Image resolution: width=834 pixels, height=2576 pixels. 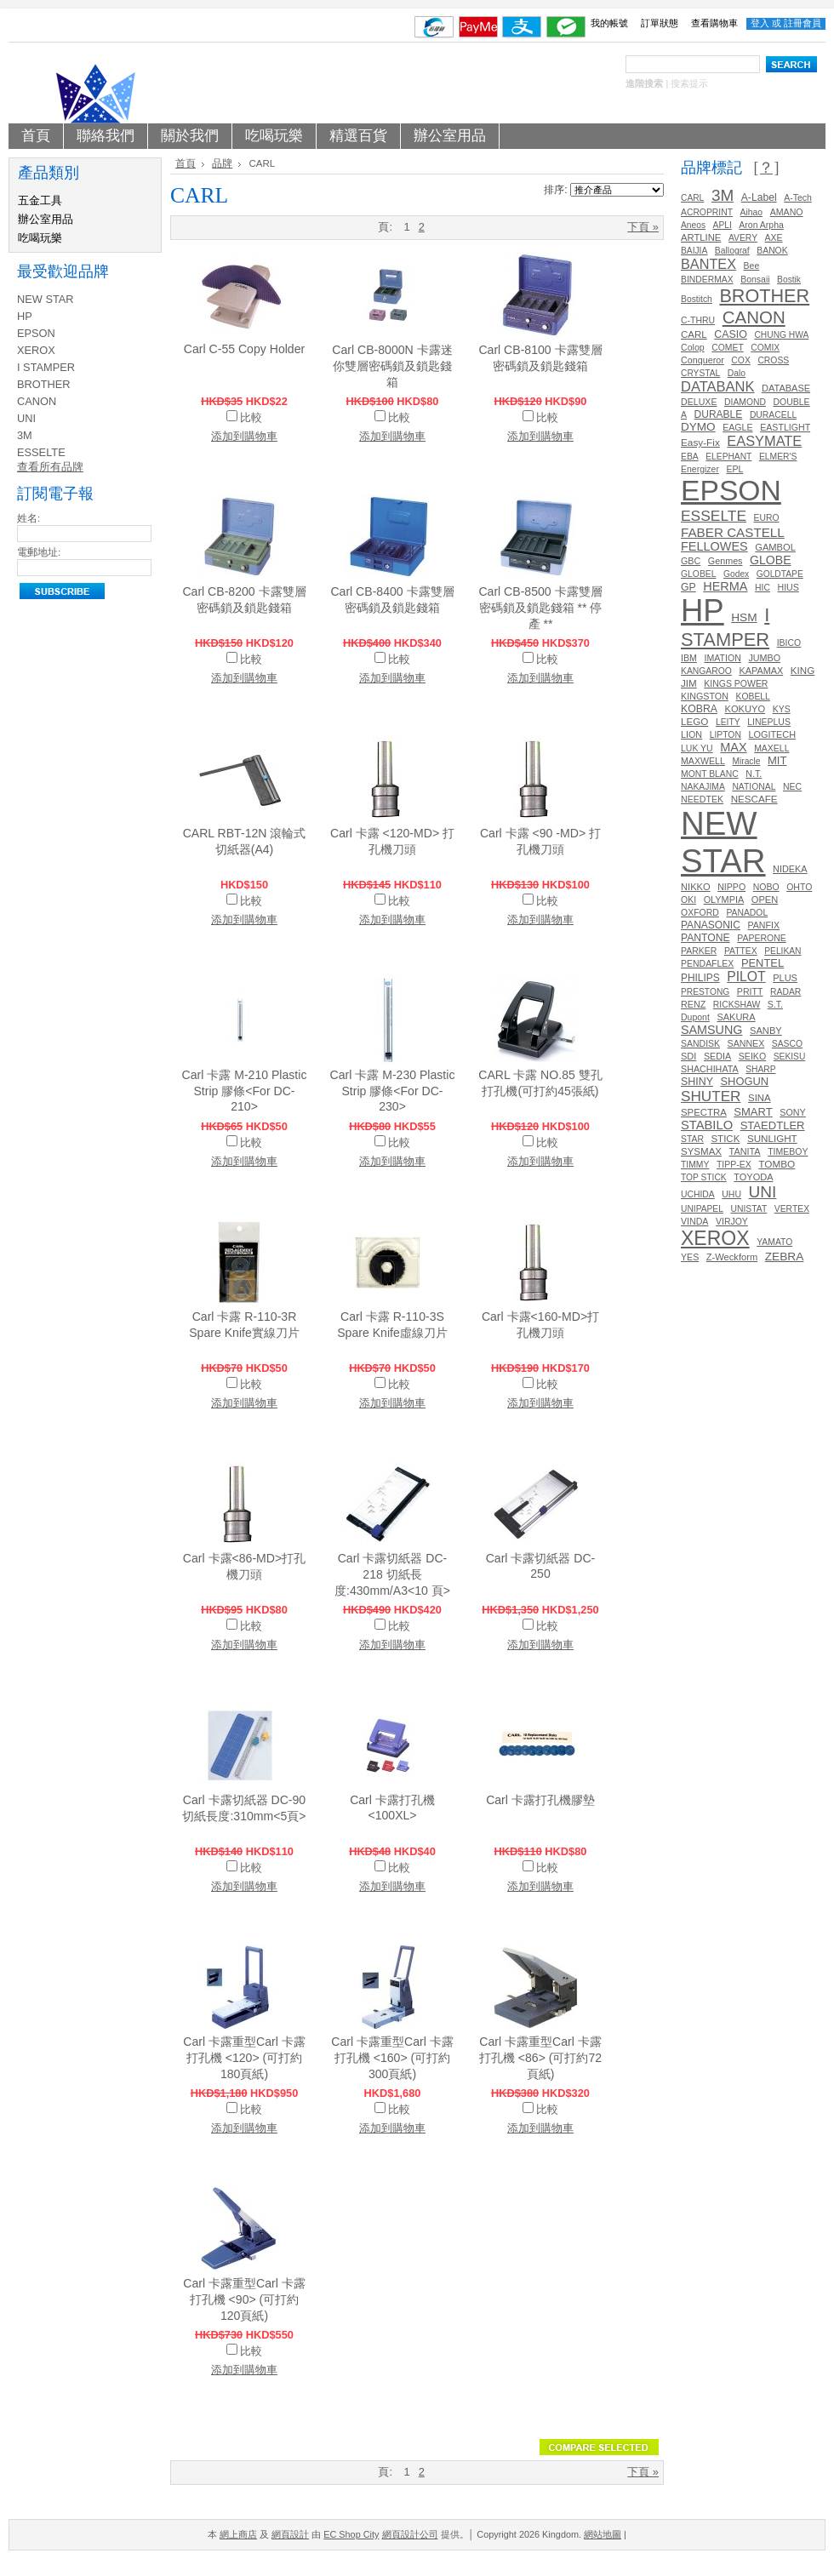 I want to click on SYSMAX, so click(x=701, y=1151).